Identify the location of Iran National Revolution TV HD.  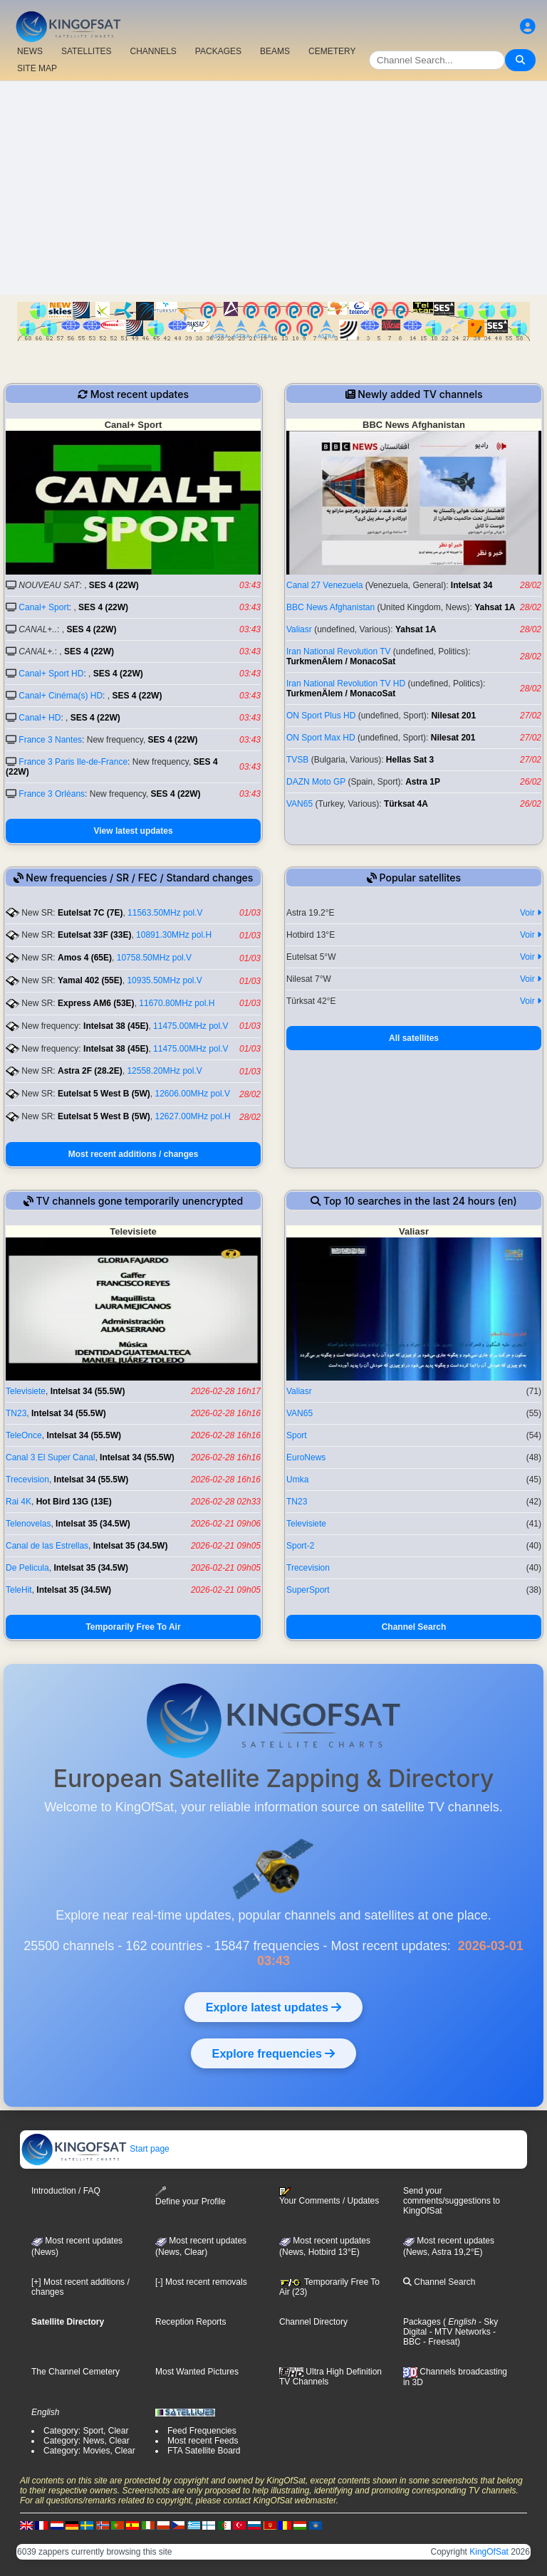
(345, 683).